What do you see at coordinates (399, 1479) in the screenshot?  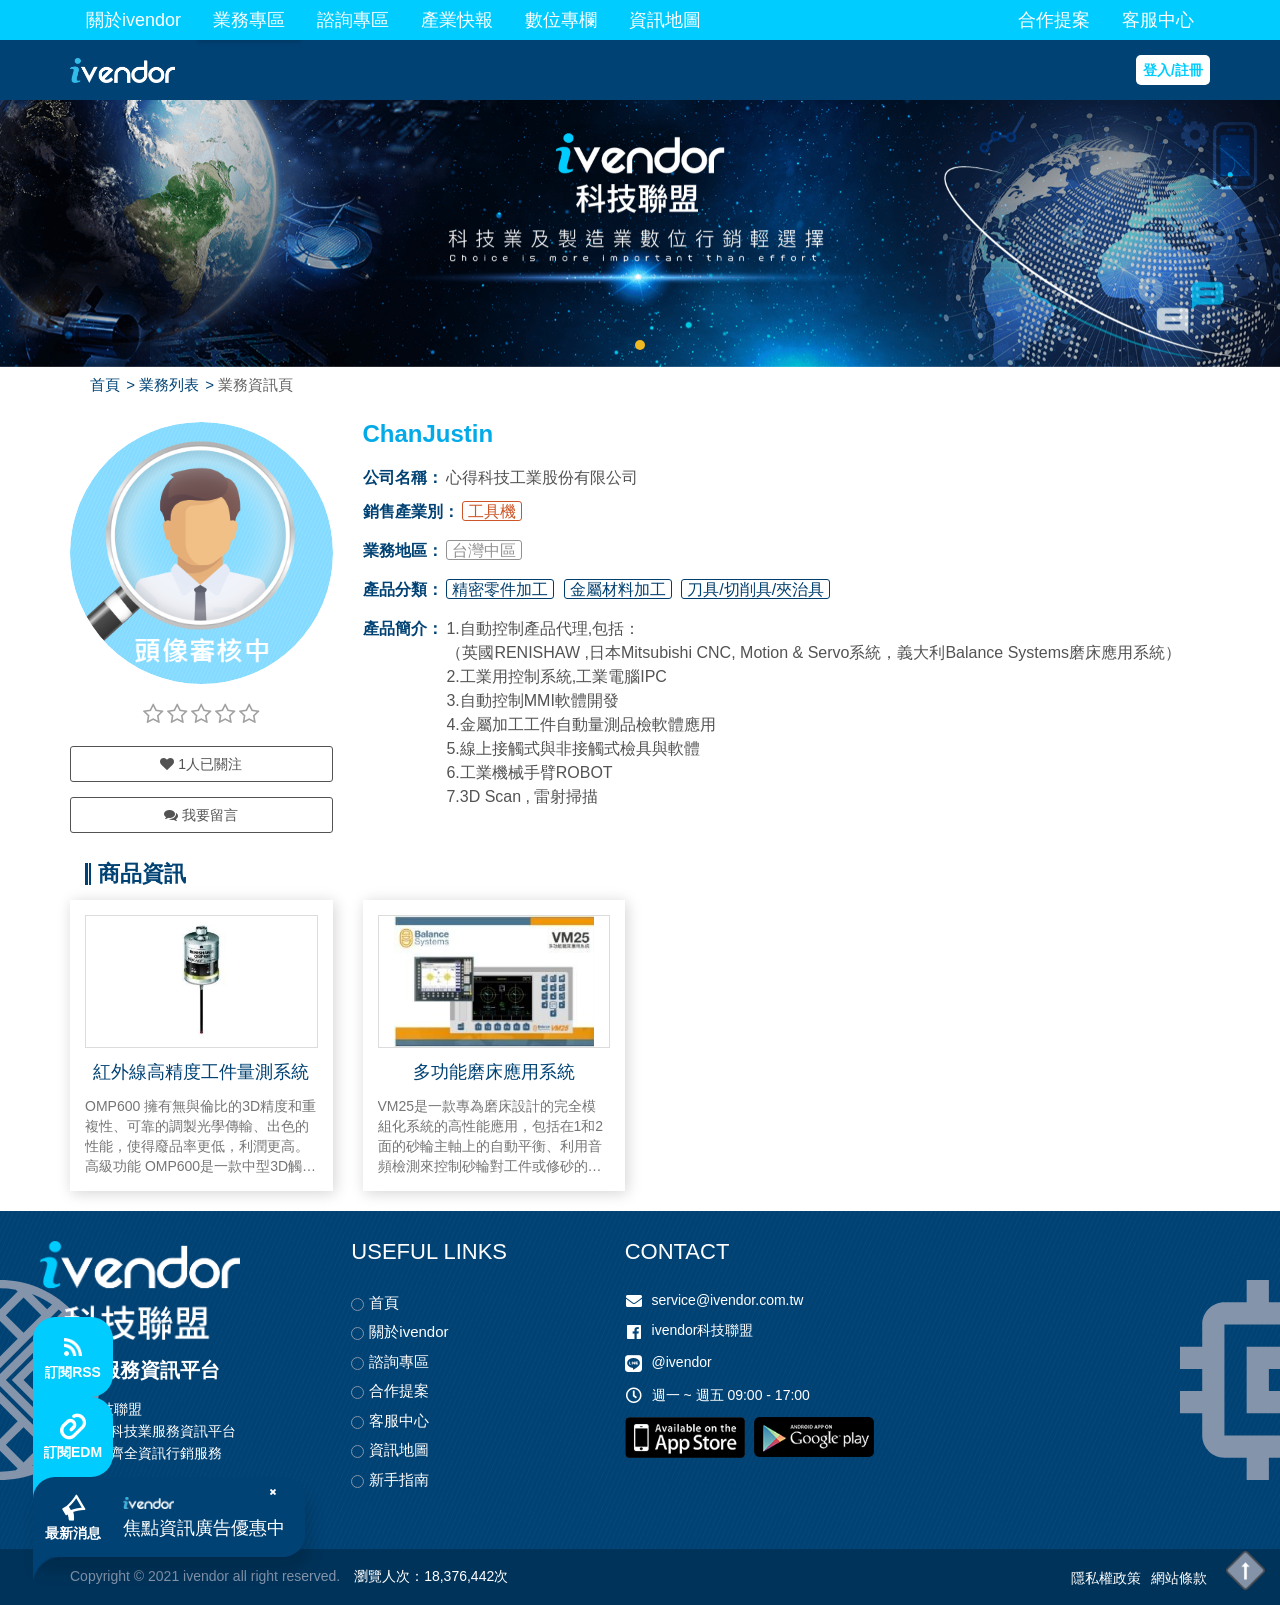 I see `新手指南` at bounding box center [399, 1479].